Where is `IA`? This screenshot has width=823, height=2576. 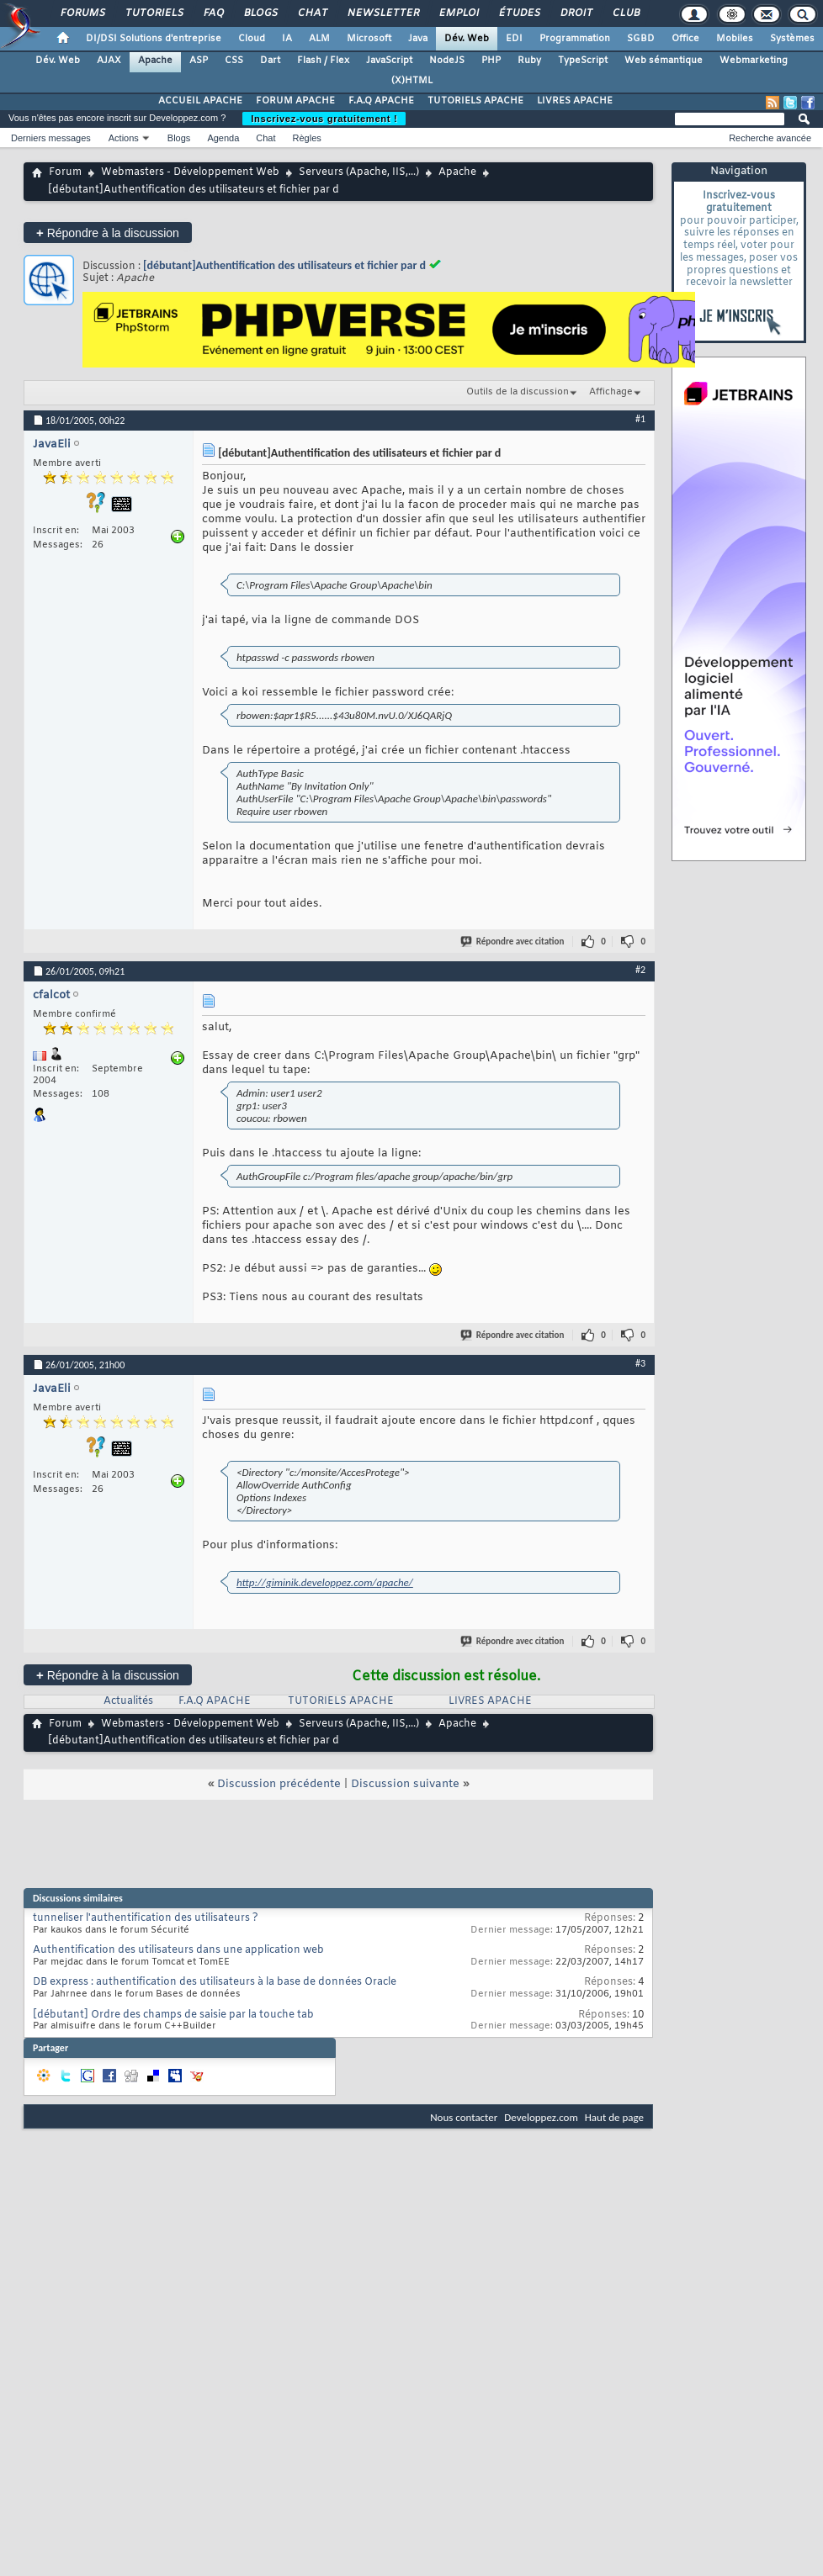 IA is located at coordinates (287, 39).